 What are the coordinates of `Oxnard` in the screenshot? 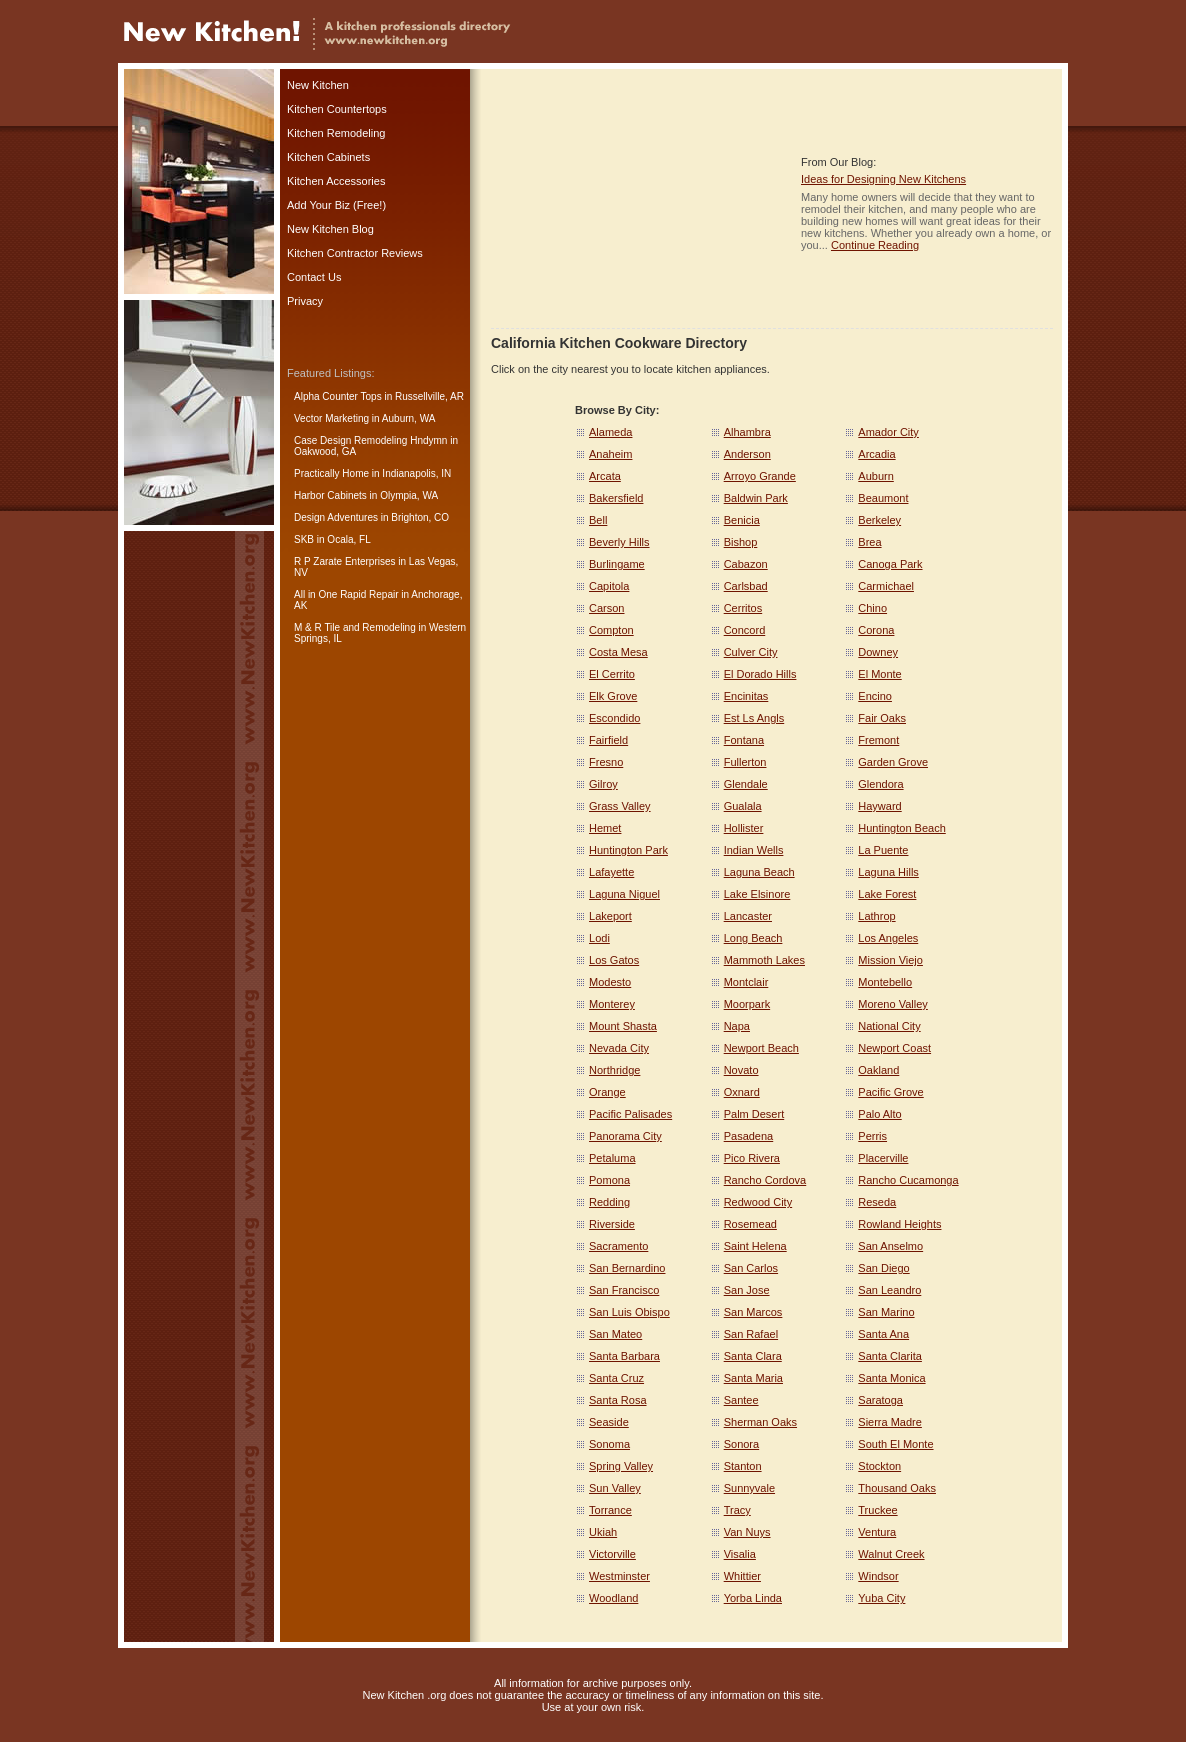 It's located at (742, 1092).